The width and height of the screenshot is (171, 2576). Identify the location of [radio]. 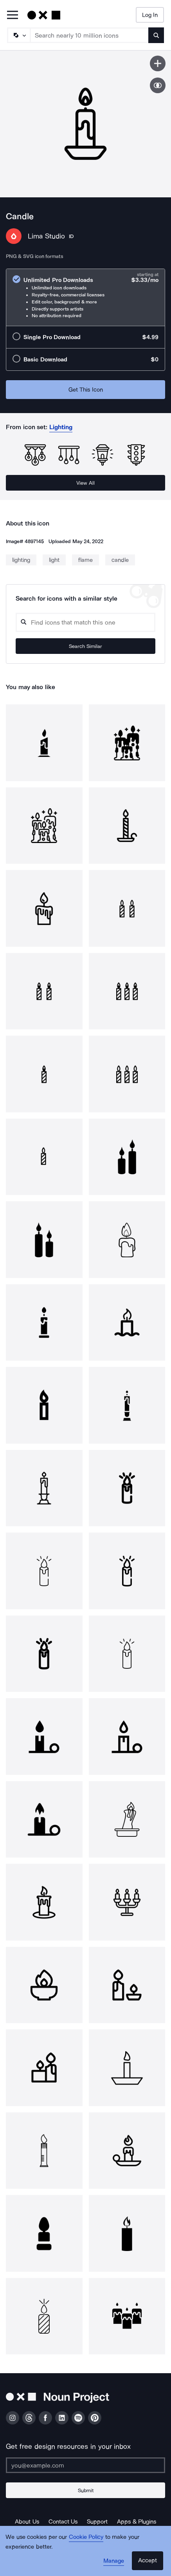
(85, 297).